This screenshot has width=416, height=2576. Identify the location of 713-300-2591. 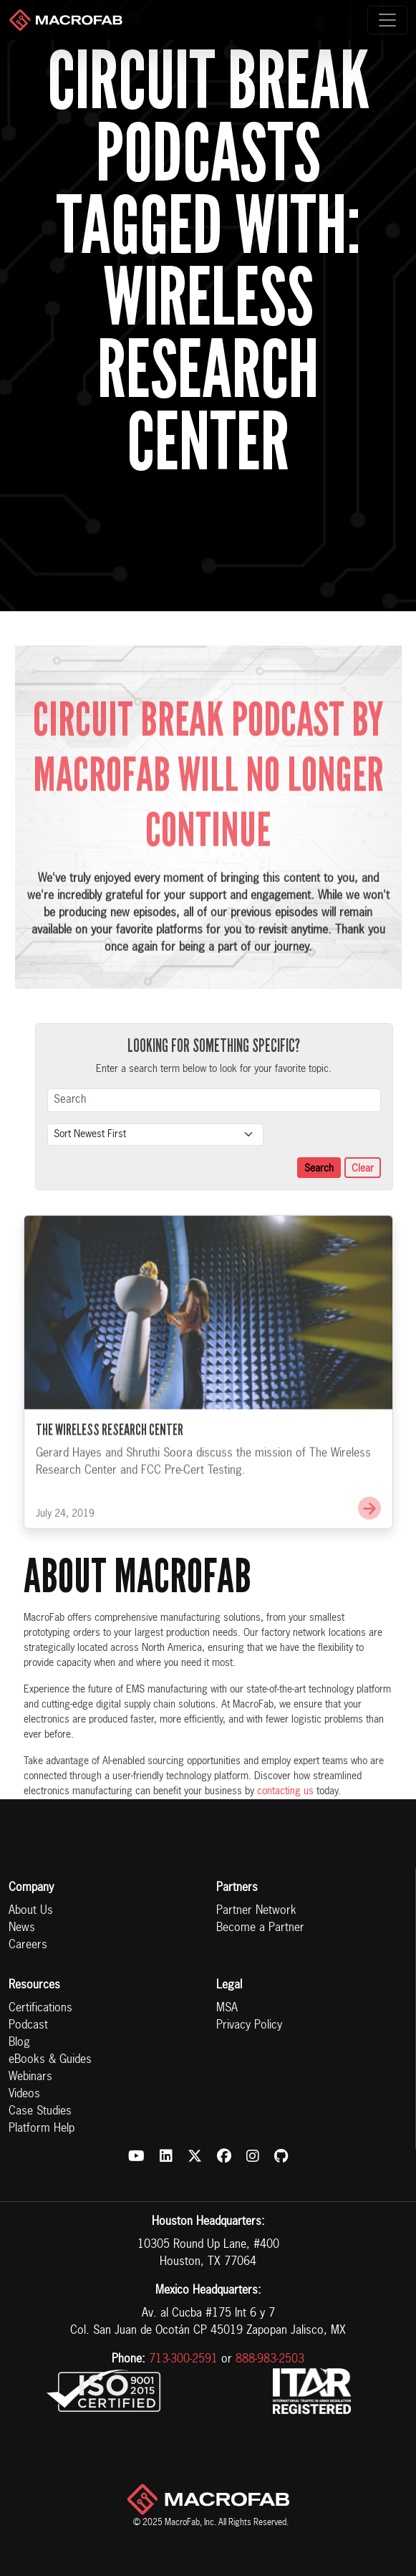
(183, 2359).